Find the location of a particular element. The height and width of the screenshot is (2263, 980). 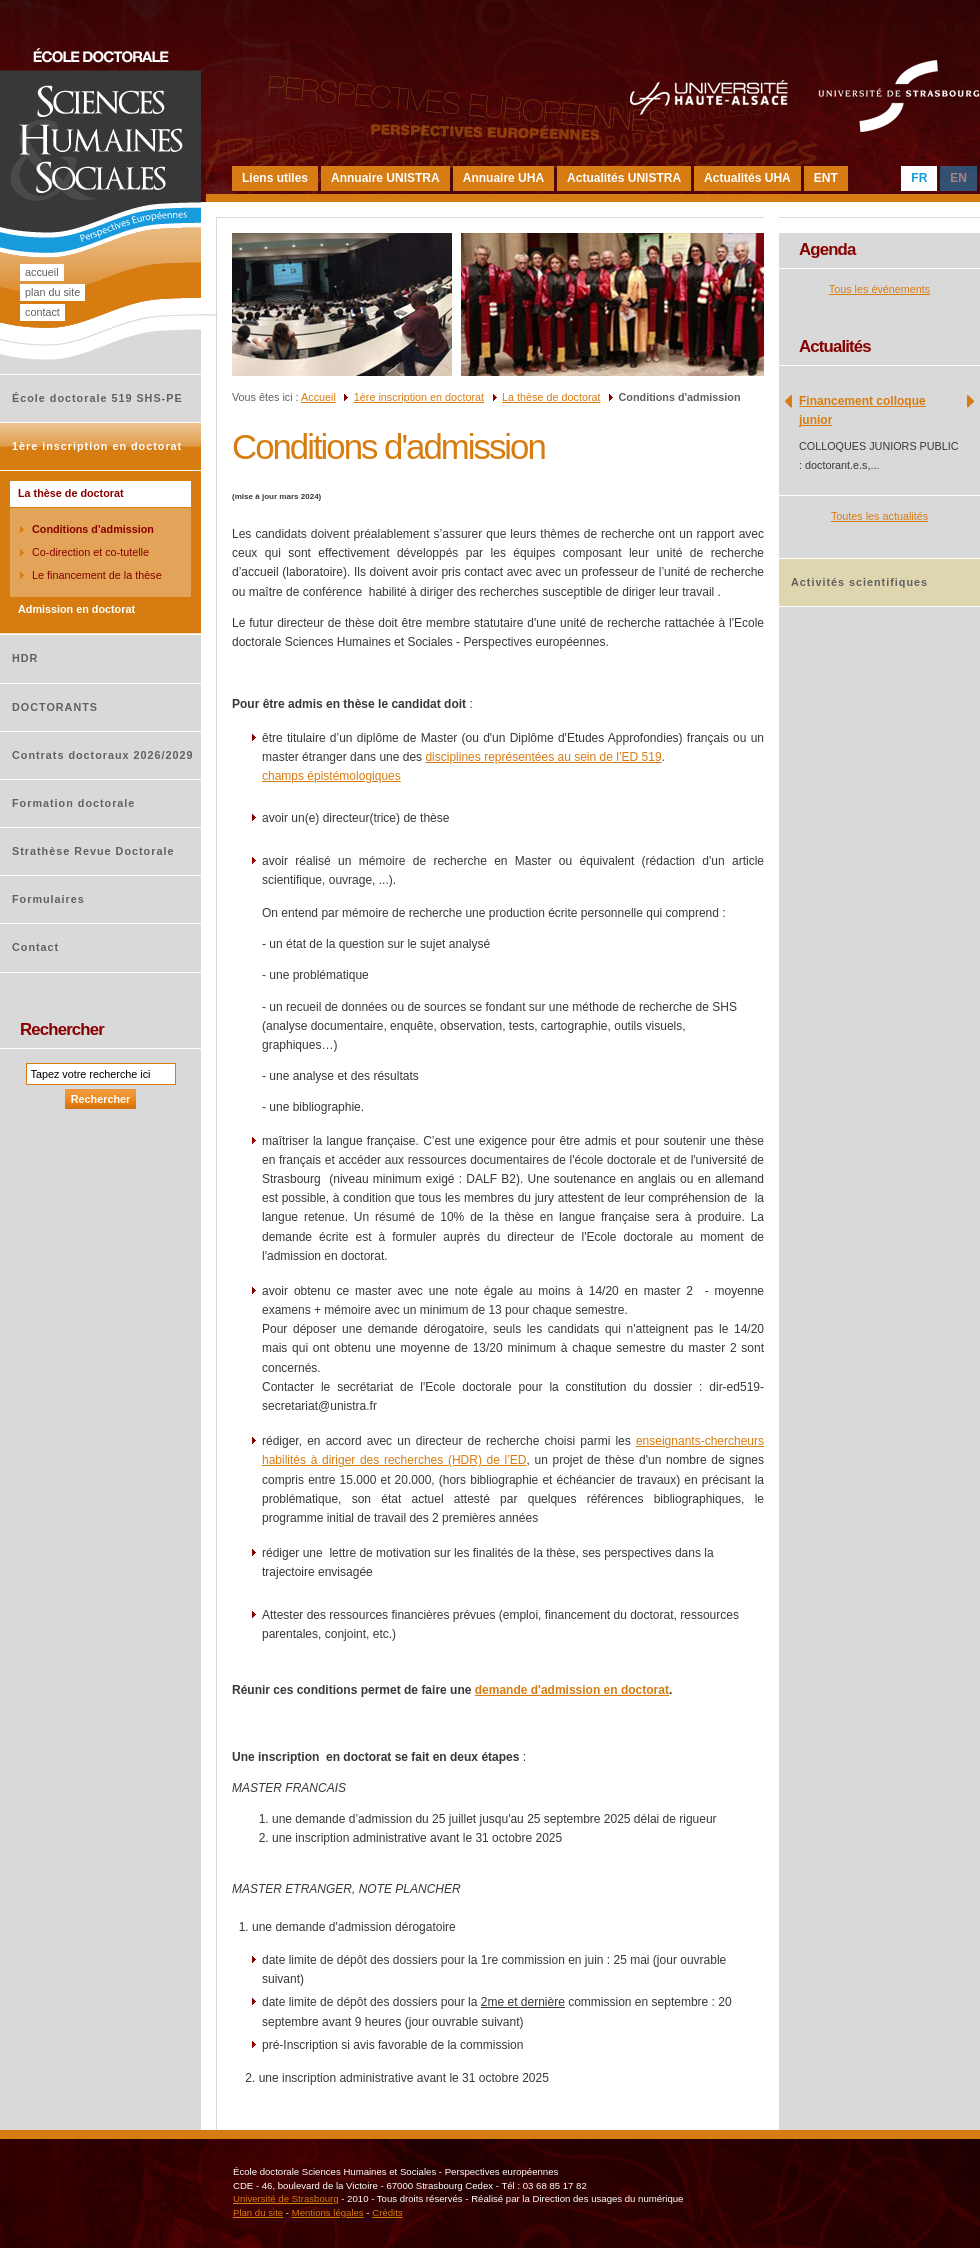

Plan du site is located at coordinates (52, 292).